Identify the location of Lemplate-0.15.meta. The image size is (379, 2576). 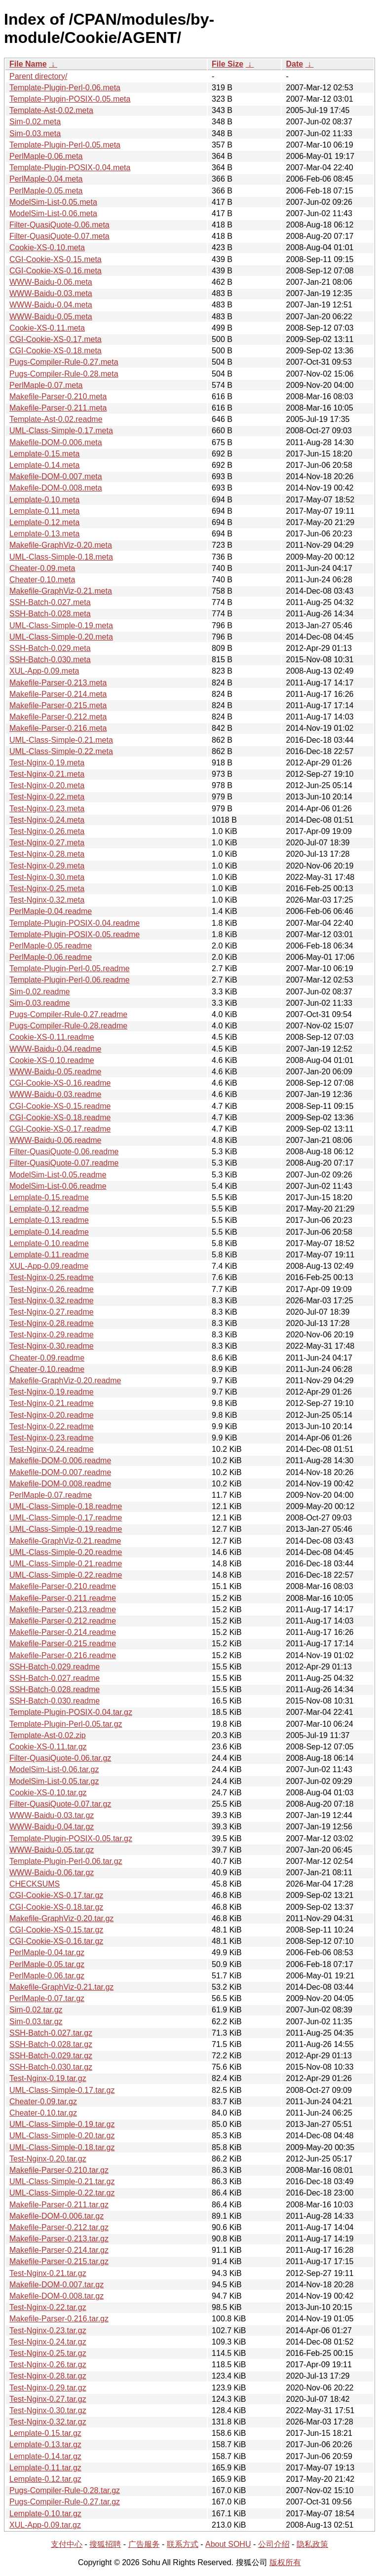
(44, 454).